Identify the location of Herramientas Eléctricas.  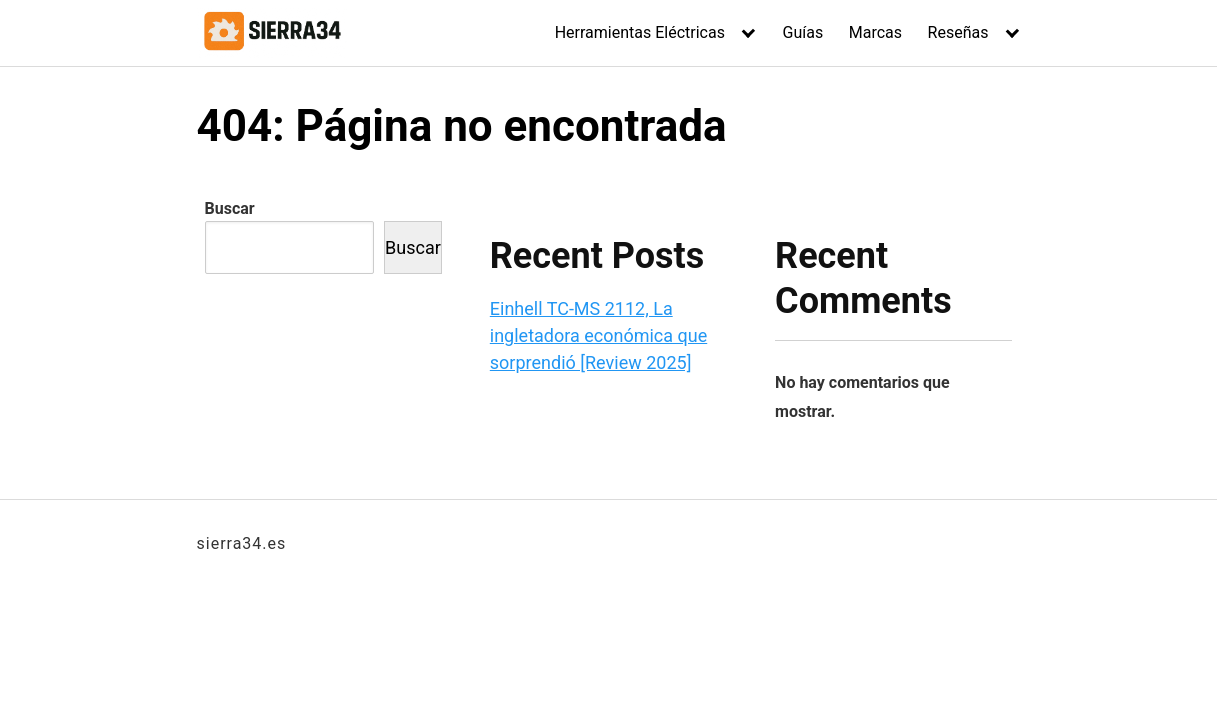
(640, 32).